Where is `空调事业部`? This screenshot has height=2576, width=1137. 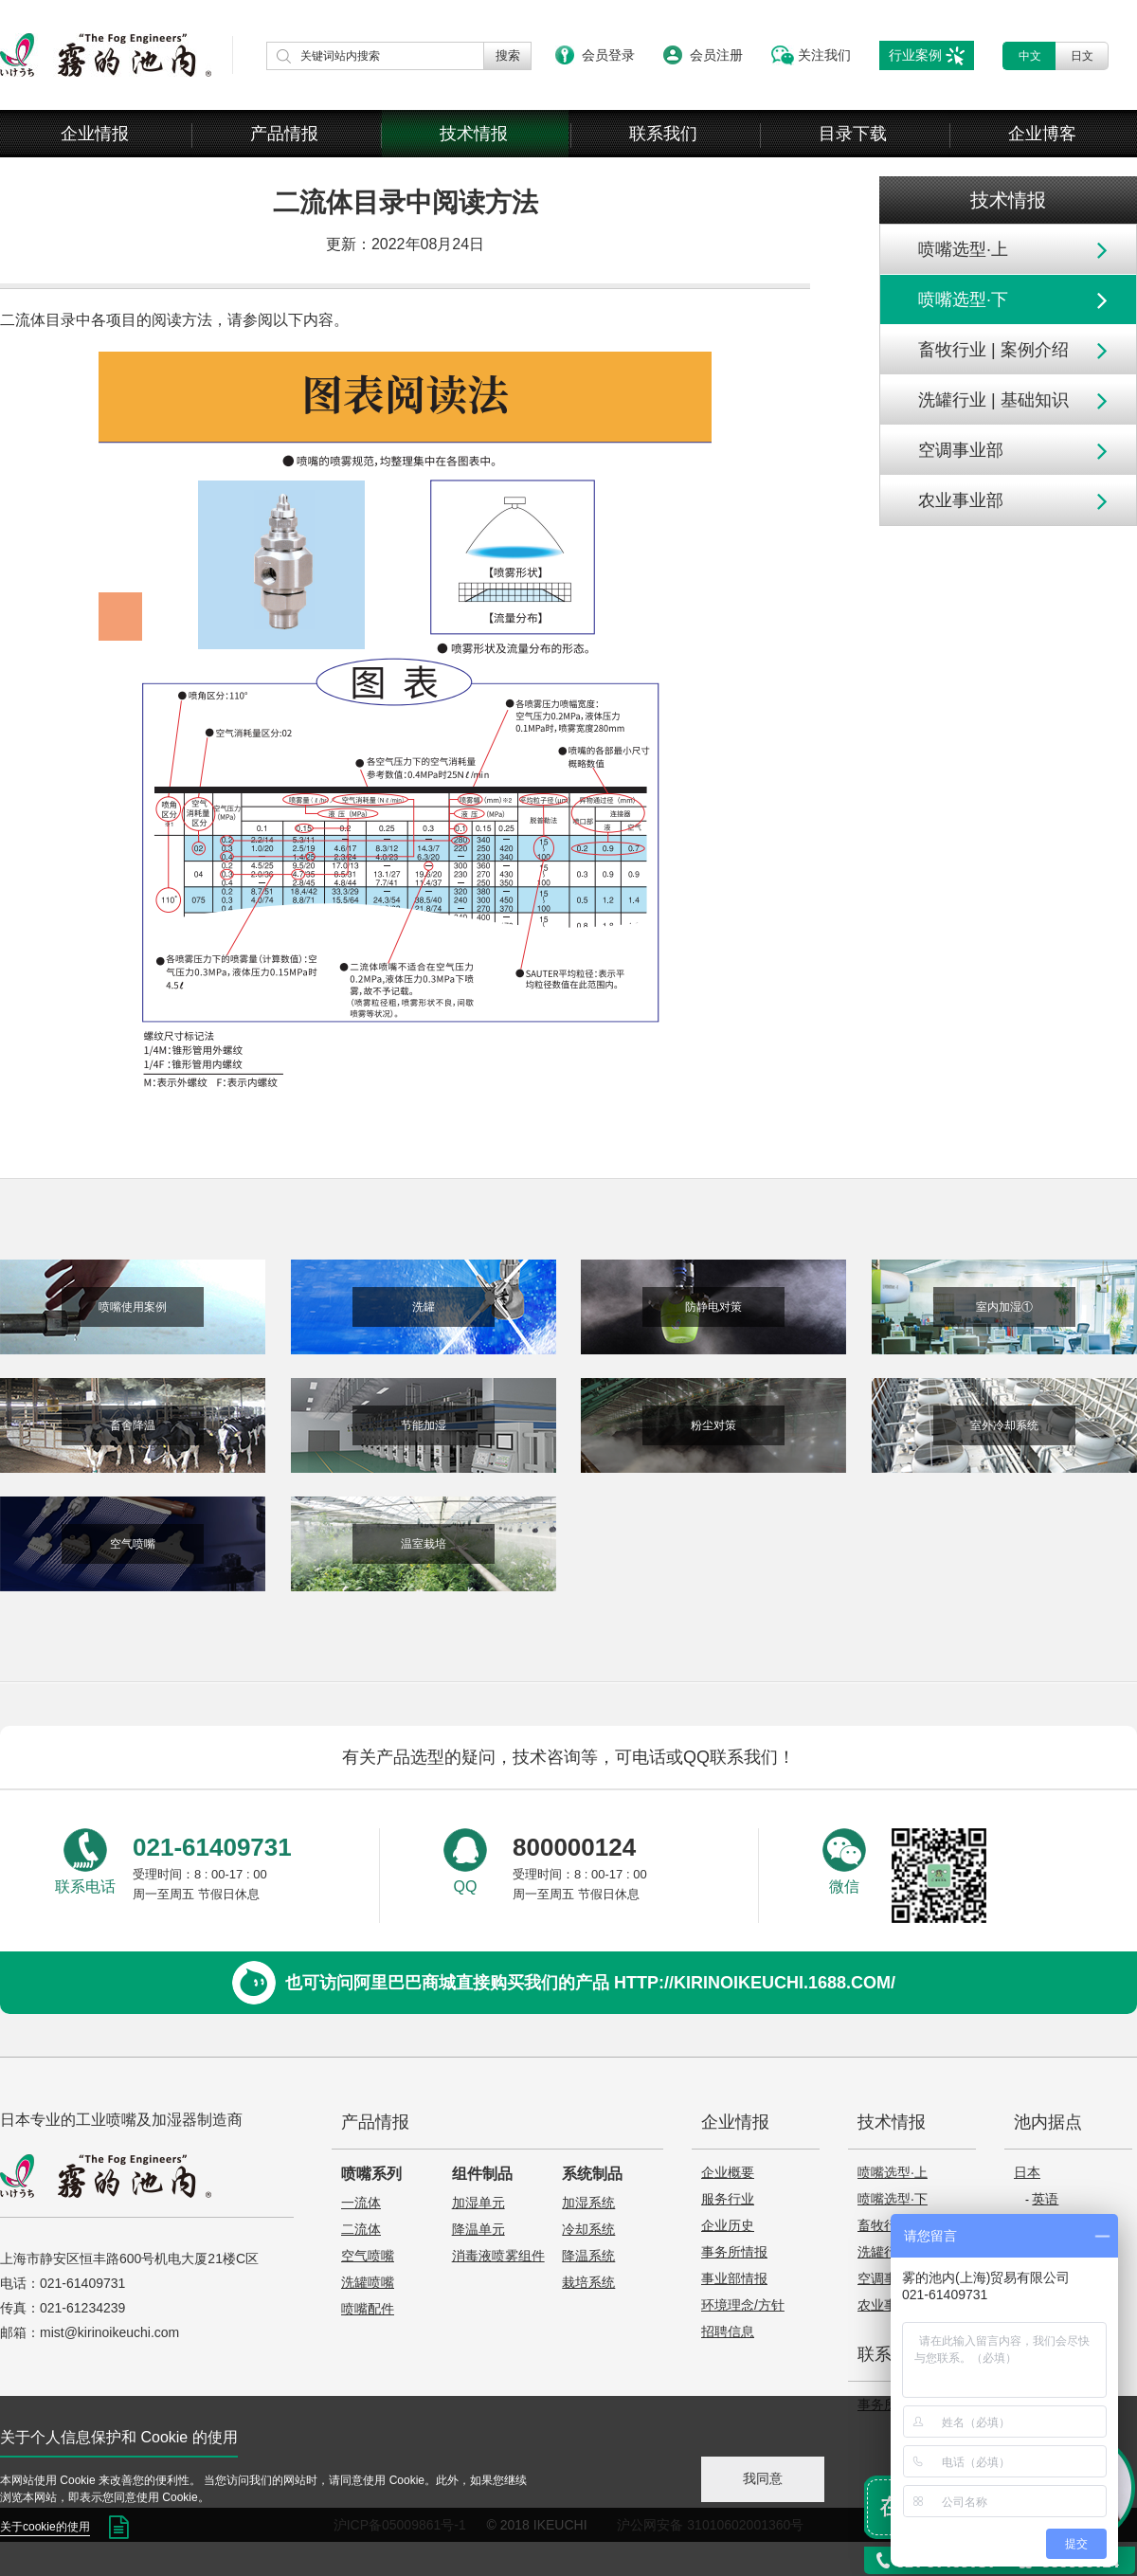
空调事业部 is located at coordinates (960, 450).